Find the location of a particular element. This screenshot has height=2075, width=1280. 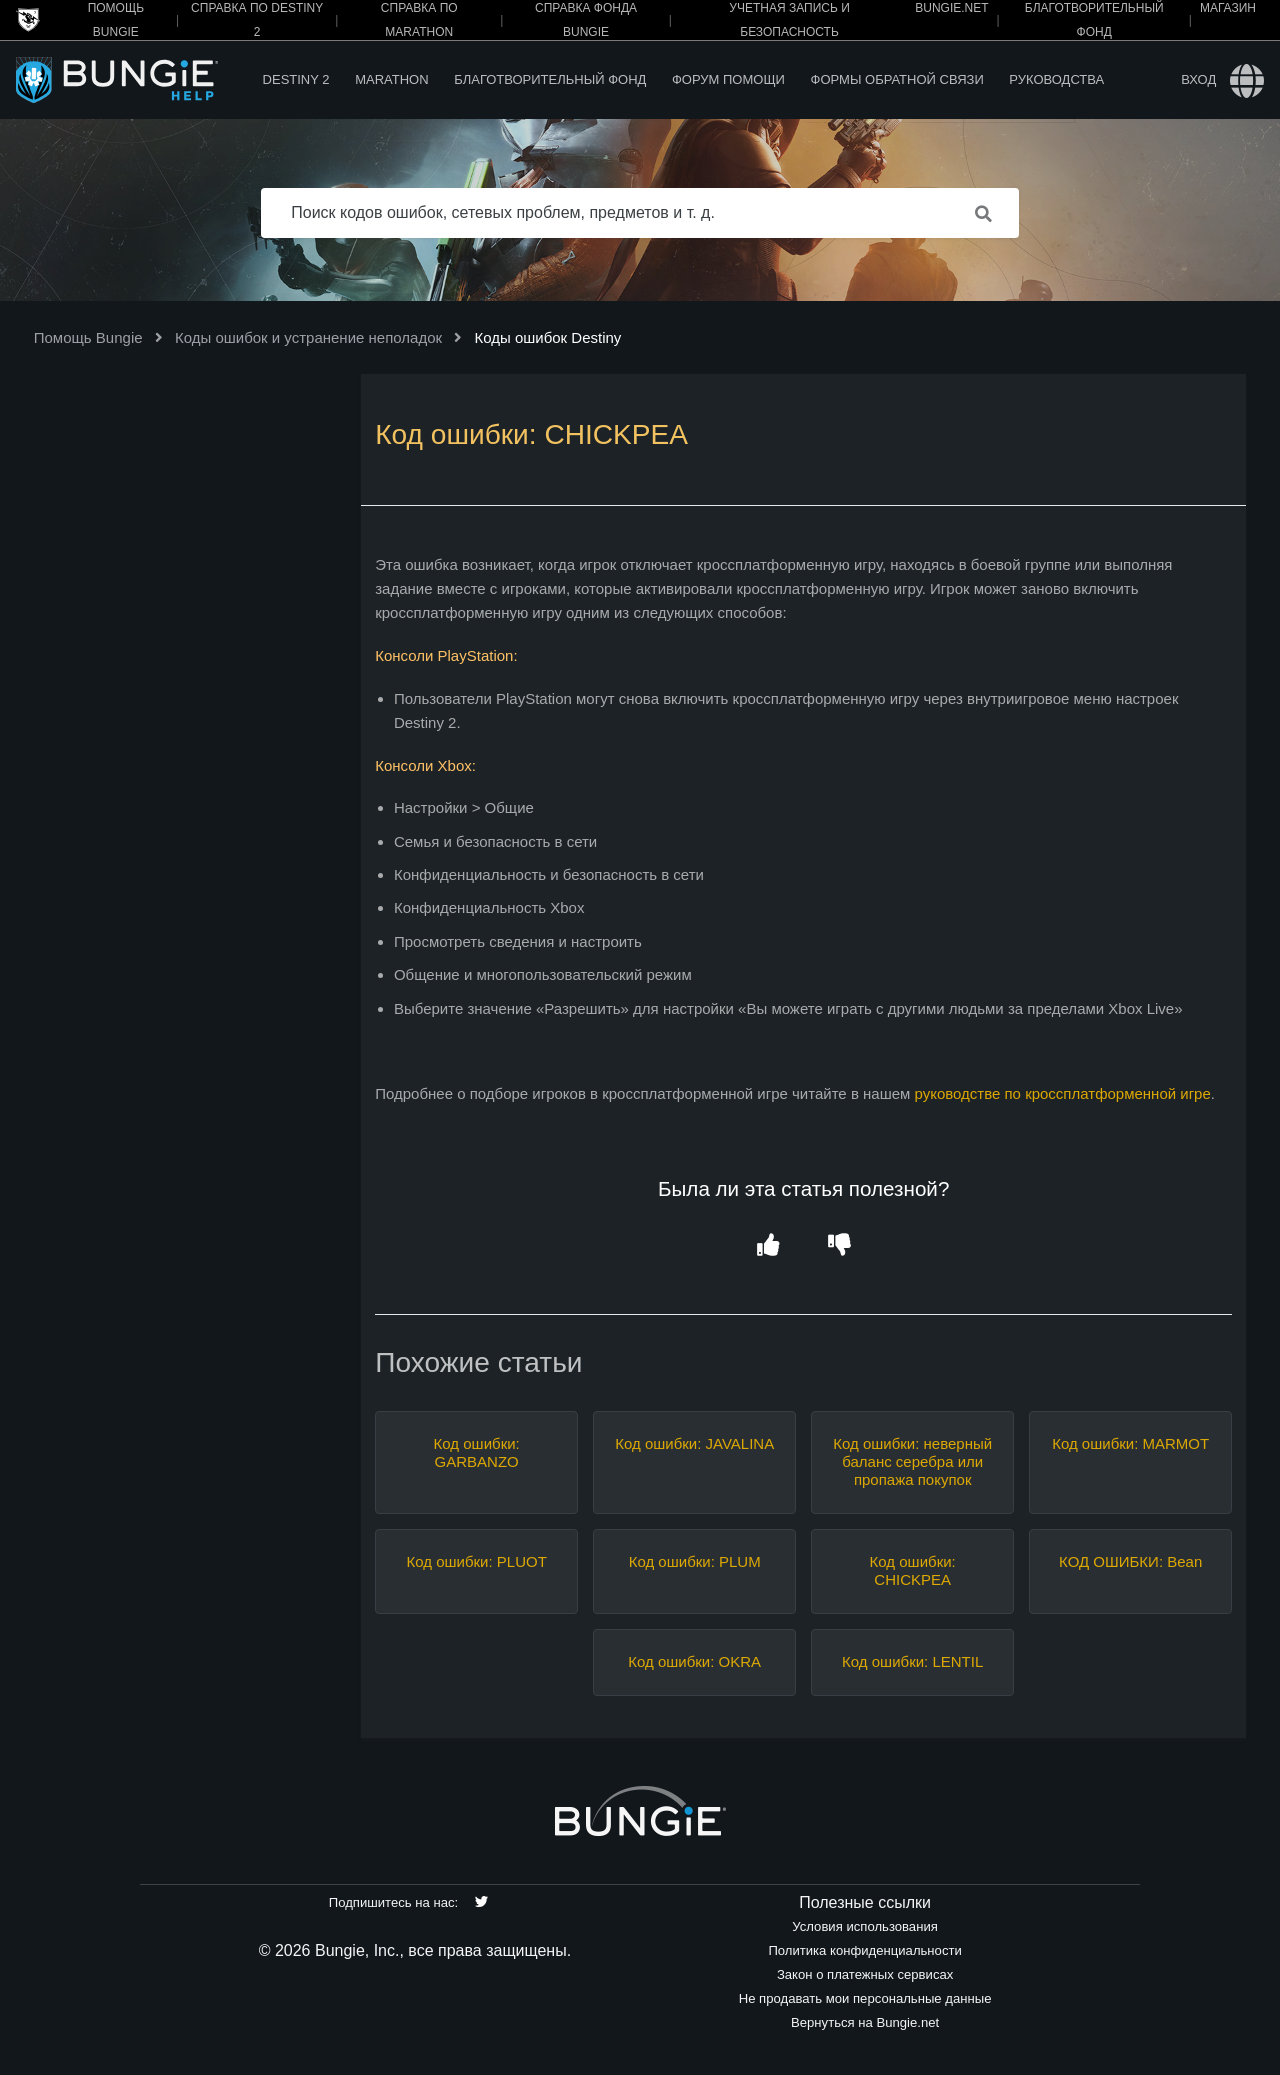

Помощь Bungie is located at coordinates (88, 337).